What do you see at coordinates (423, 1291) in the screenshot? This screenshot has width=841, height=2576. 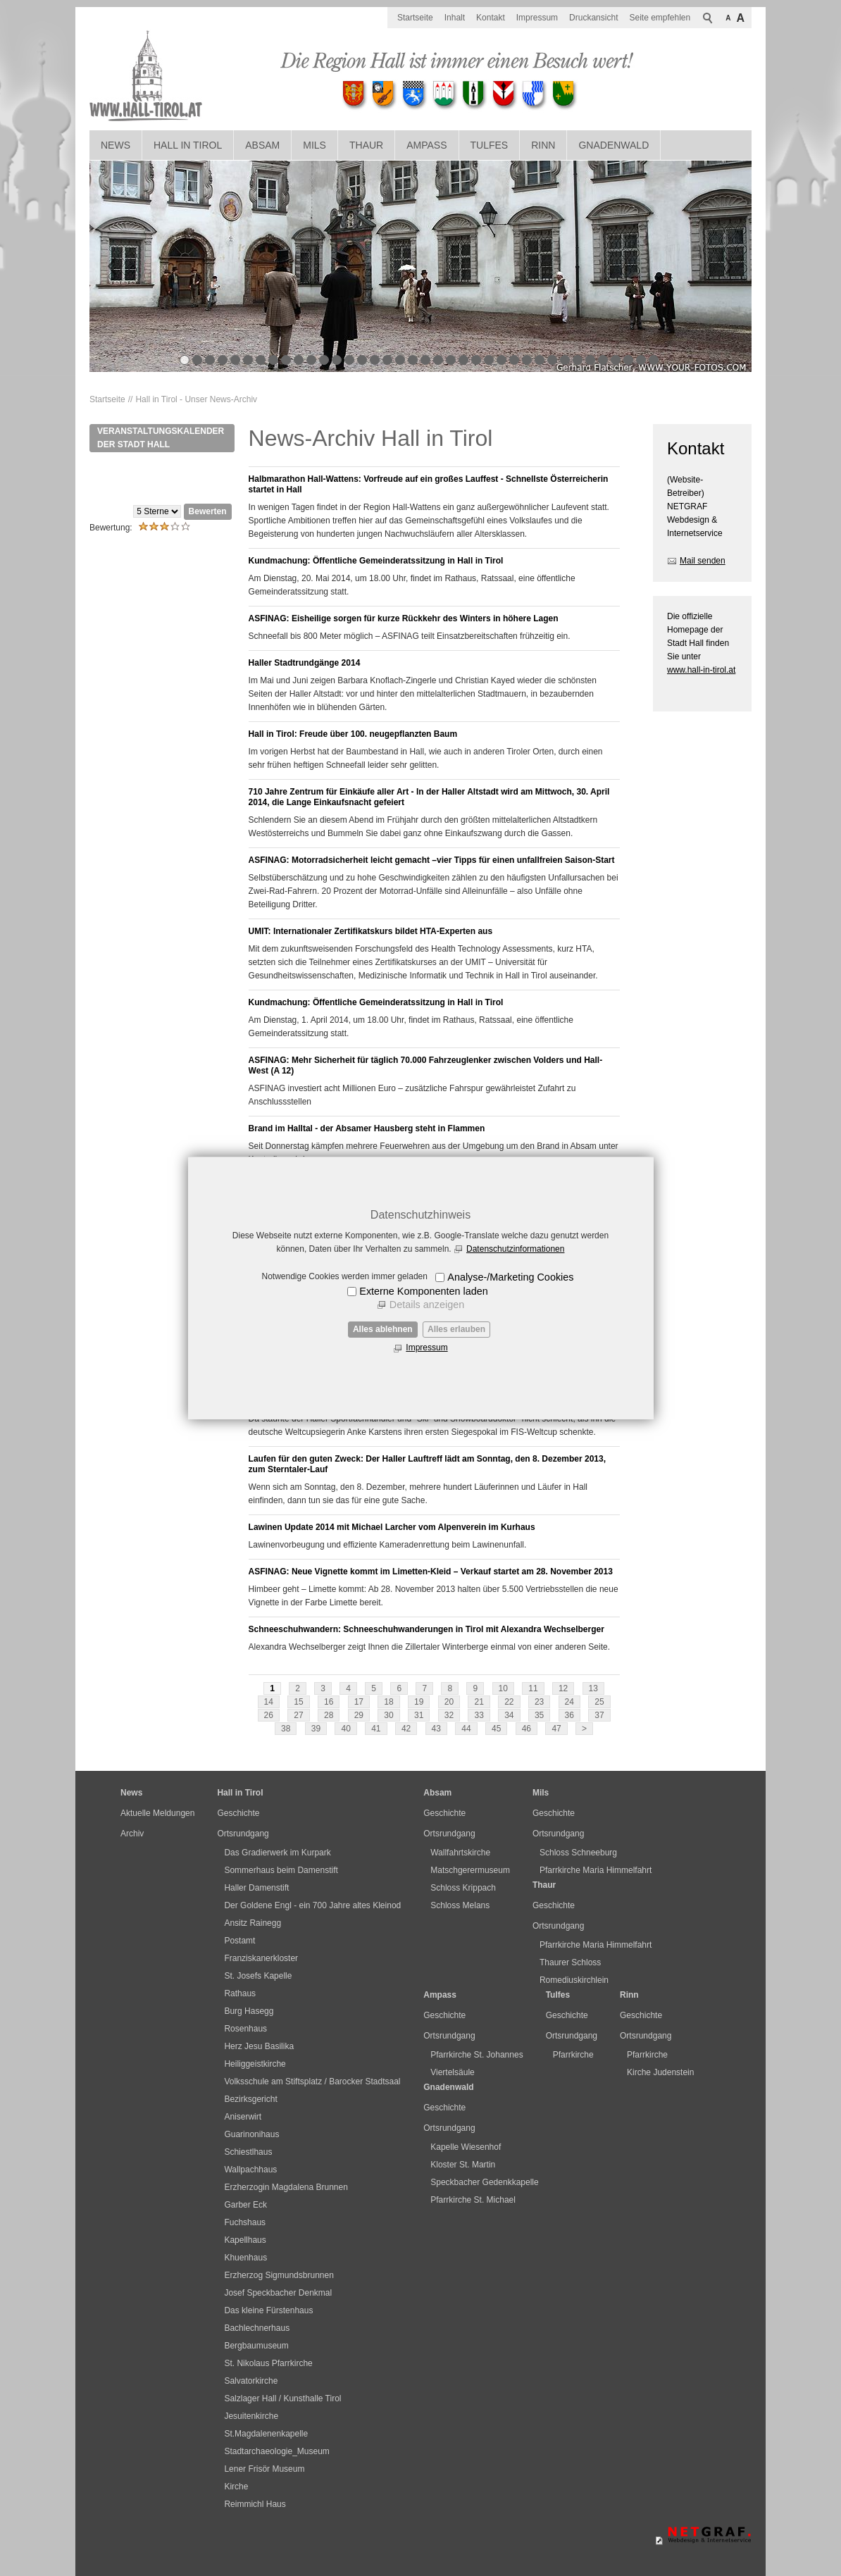 I see `Externe Komponenten laden` at bounding box center [423, 1291].